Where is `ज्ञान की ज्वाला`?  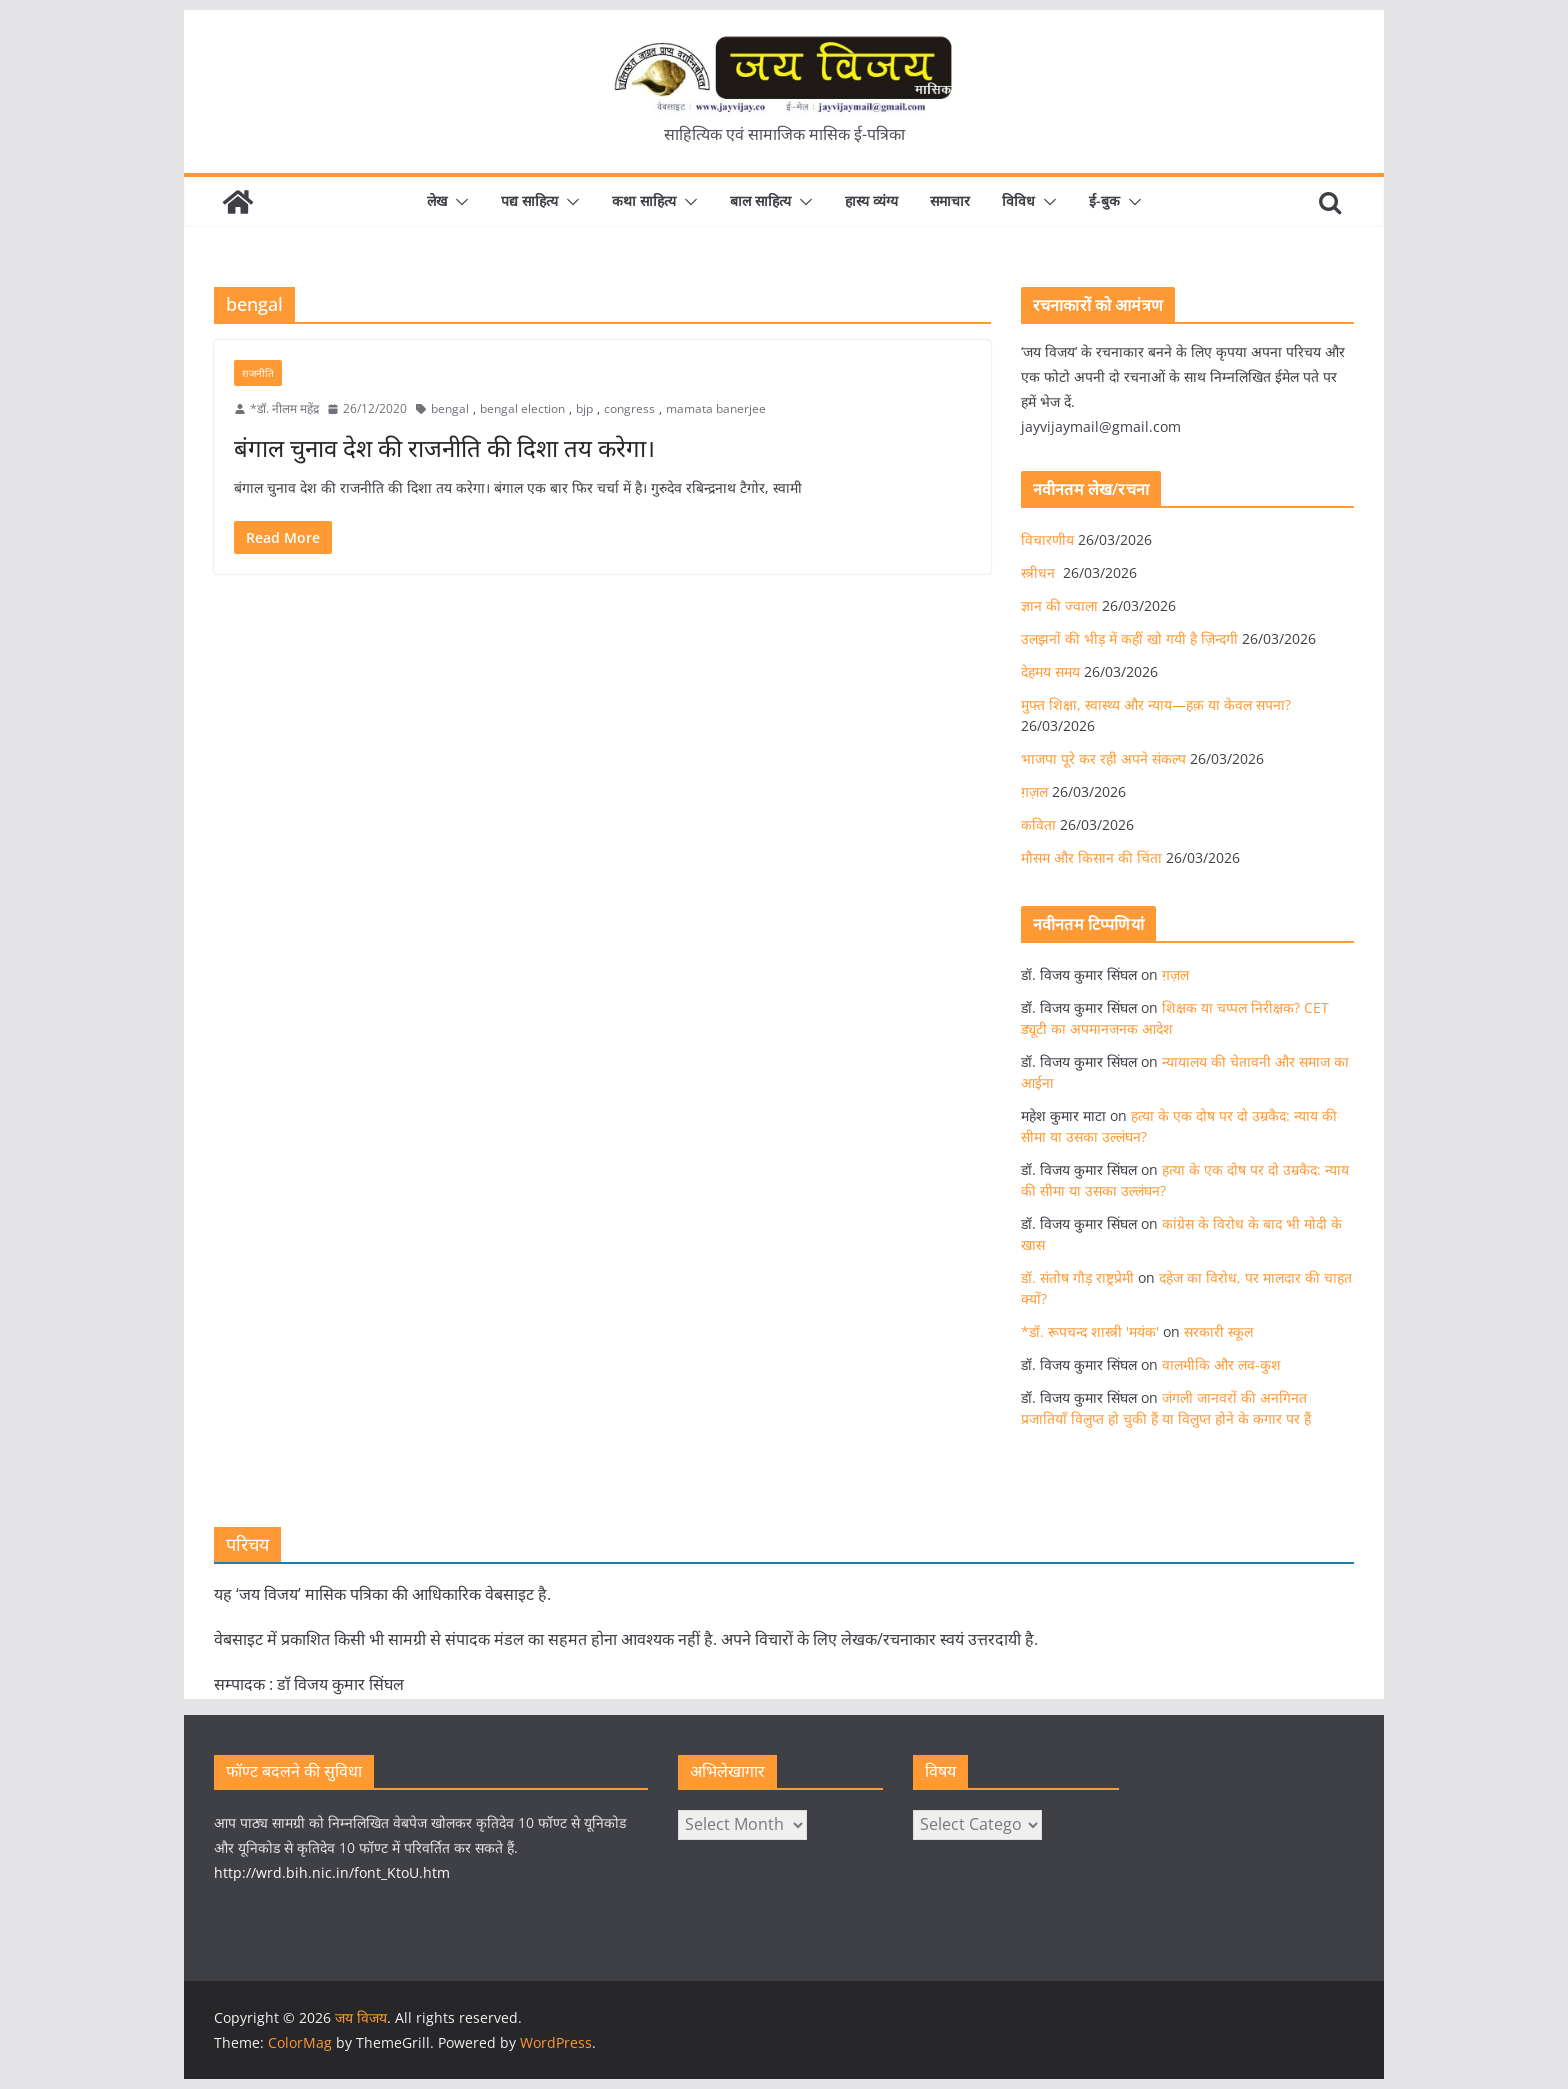 ज्ञान की ज्वाला is located at coordinates (1059, 605).